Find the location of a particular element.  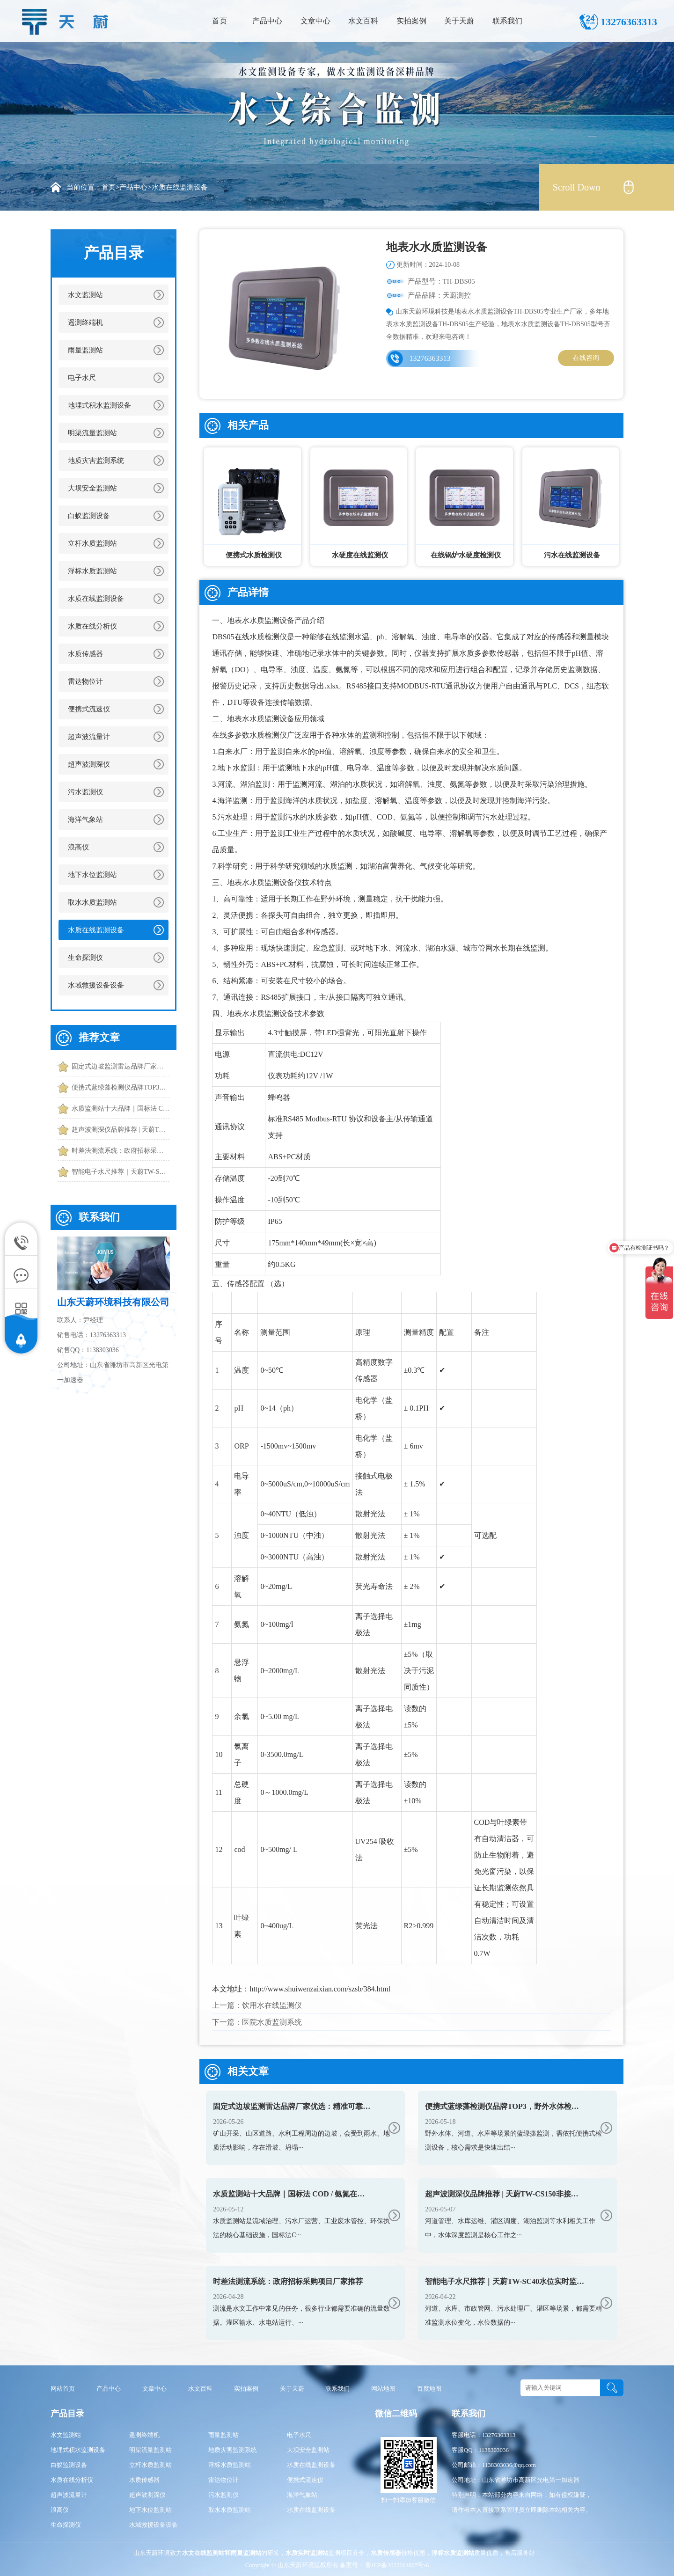

智能电子水尺推荐｜天蔚TW-SC40水位实时监测和预警 is located at coordinates (120, 1171).